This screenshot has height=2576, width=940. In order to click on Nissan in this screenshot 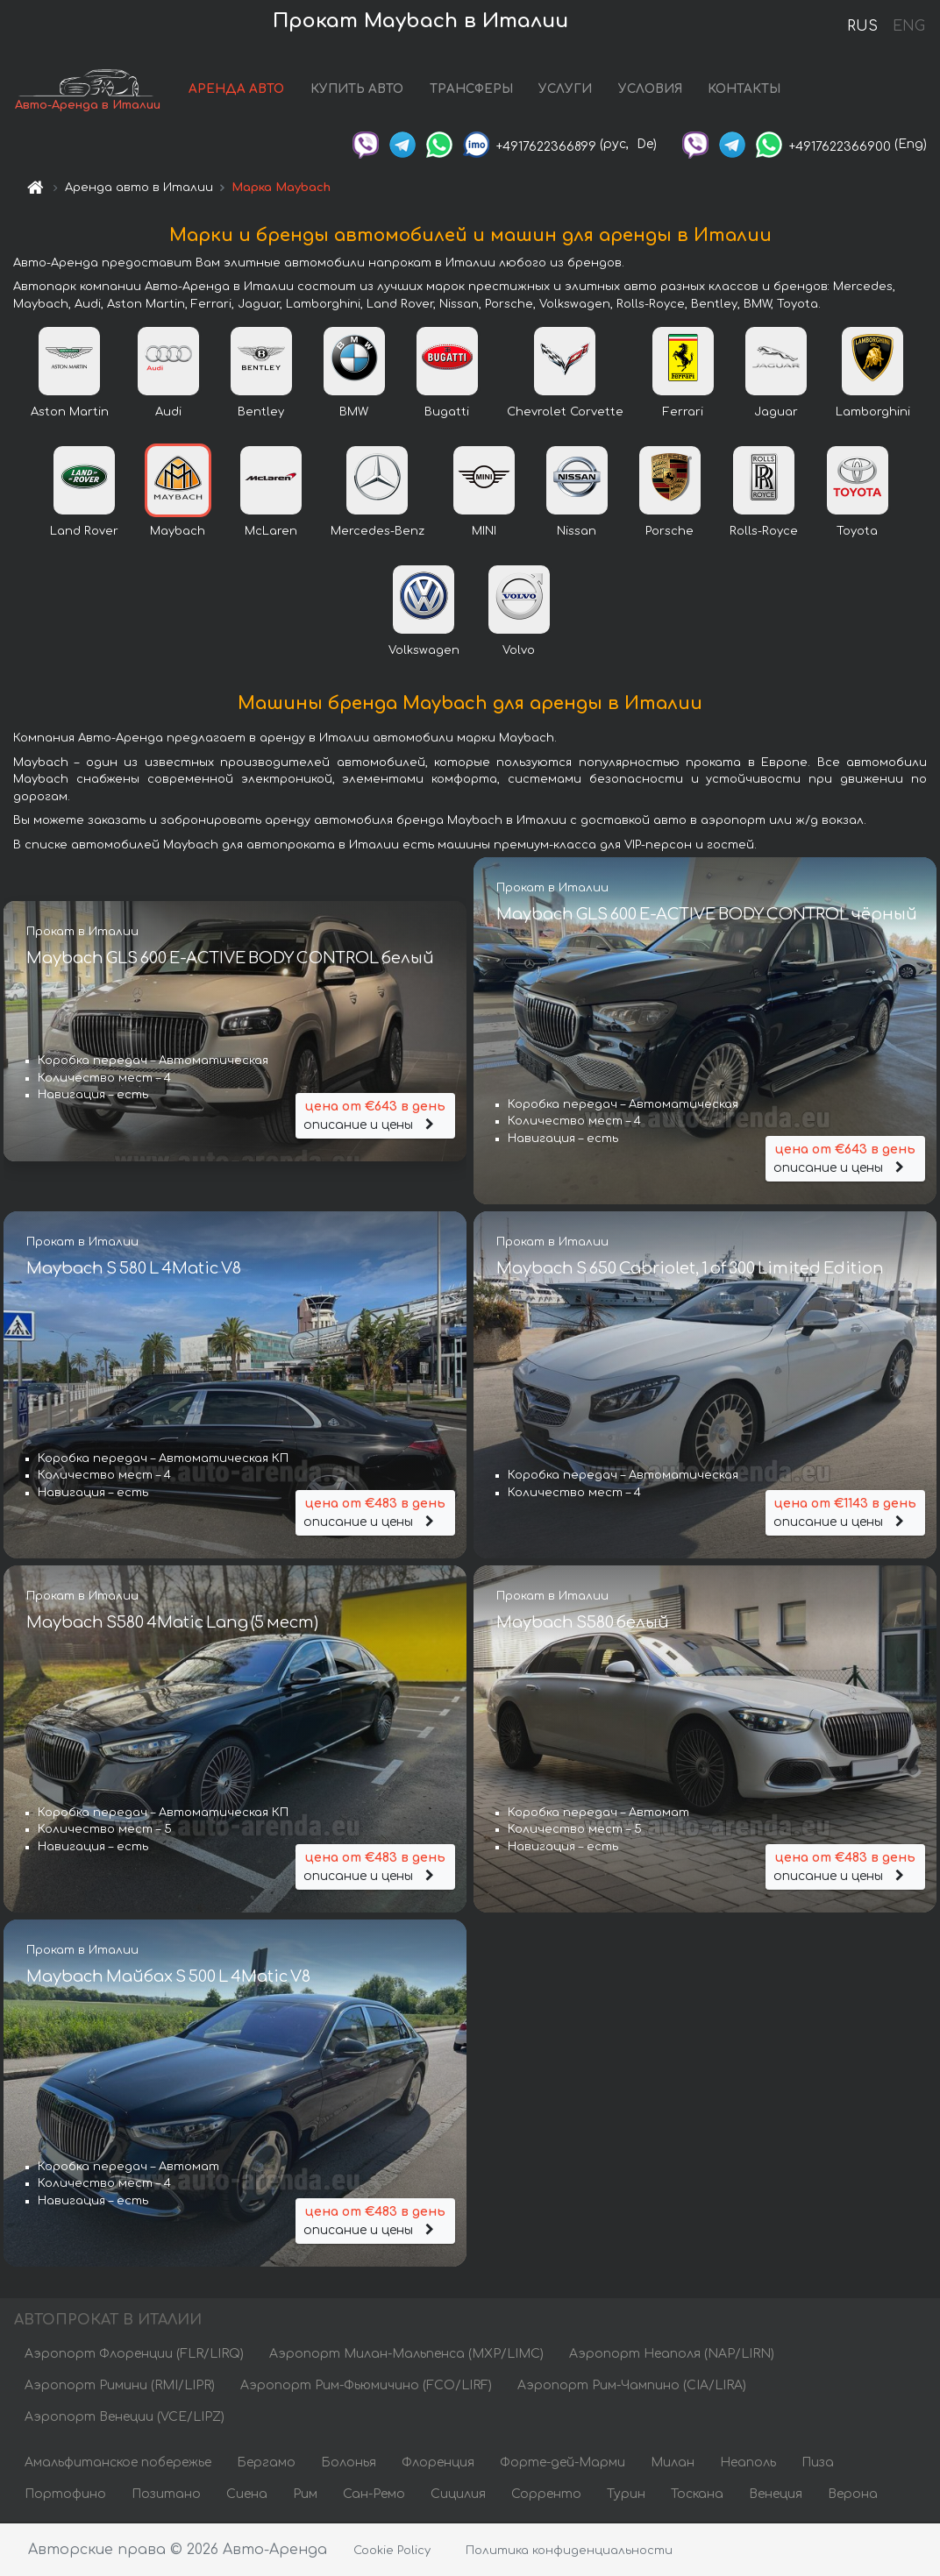, I will do `click(576, 531)`.